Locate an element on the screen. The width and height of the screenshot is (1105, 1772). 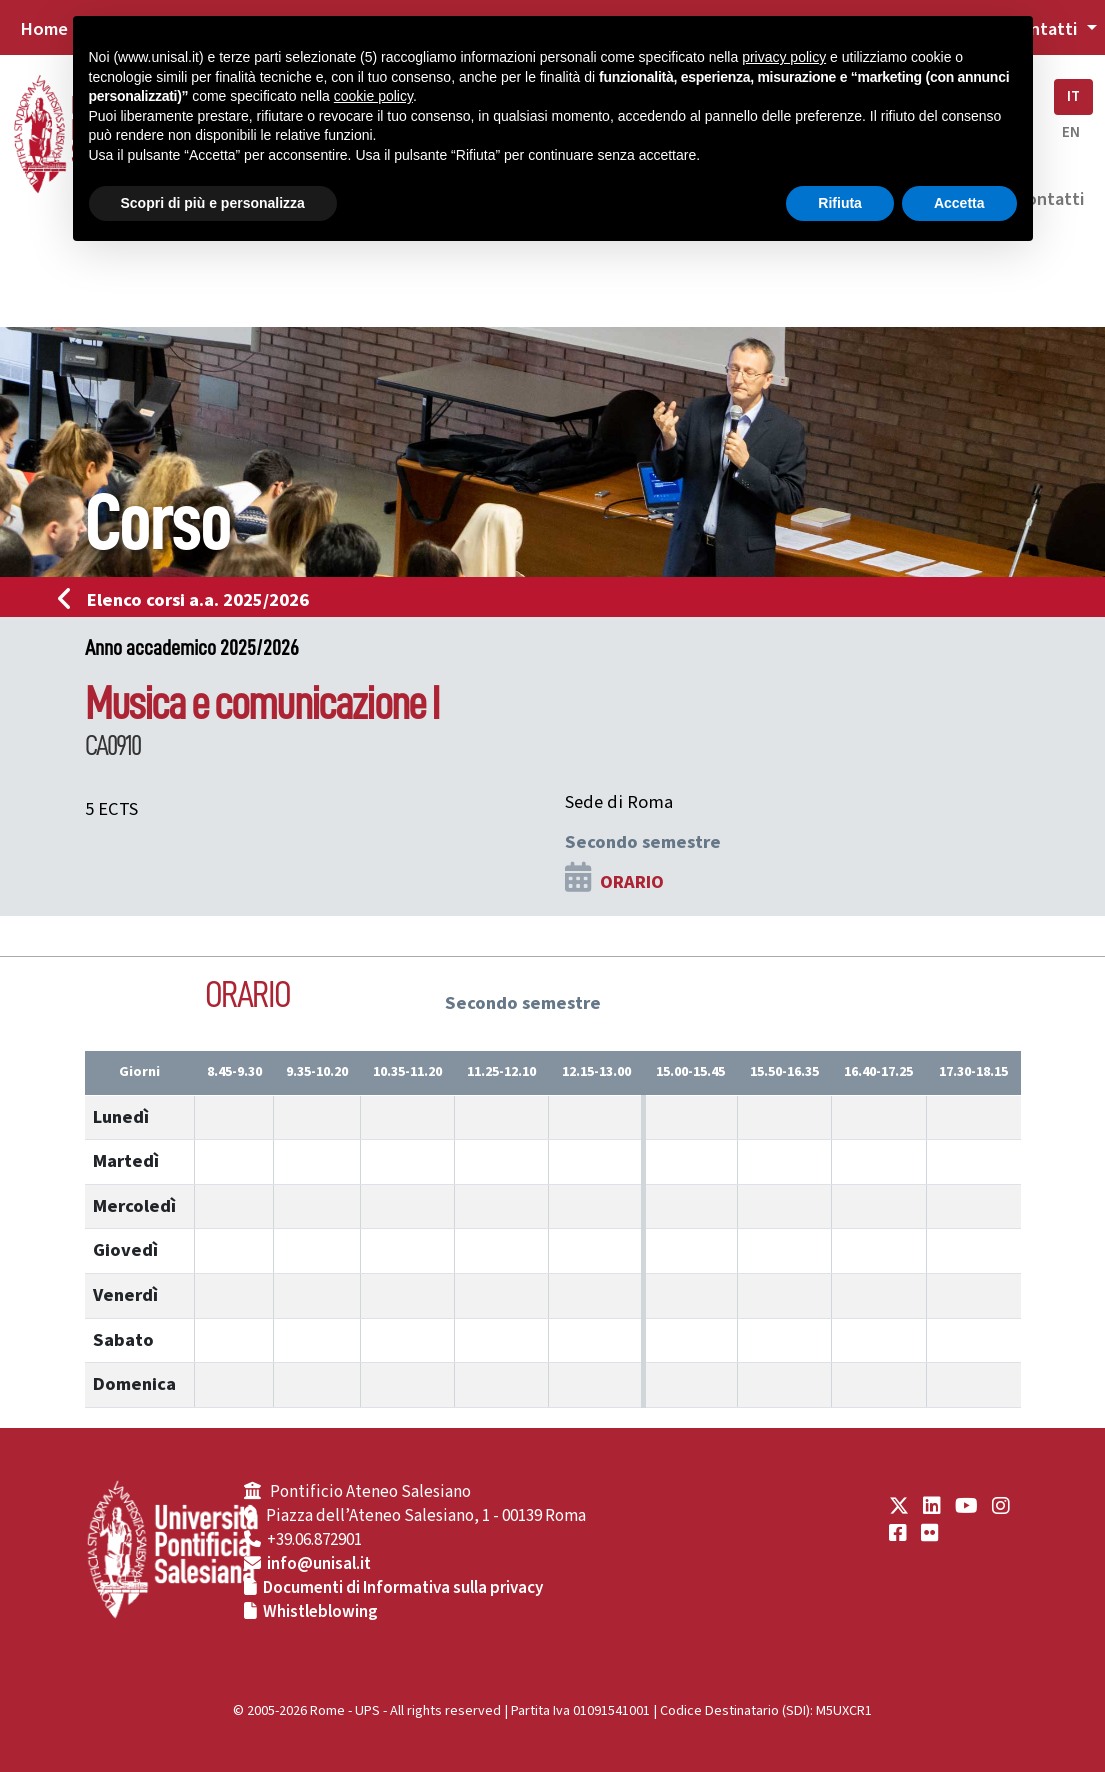
Rifiuta [button] is located at coordinates (840, 203).